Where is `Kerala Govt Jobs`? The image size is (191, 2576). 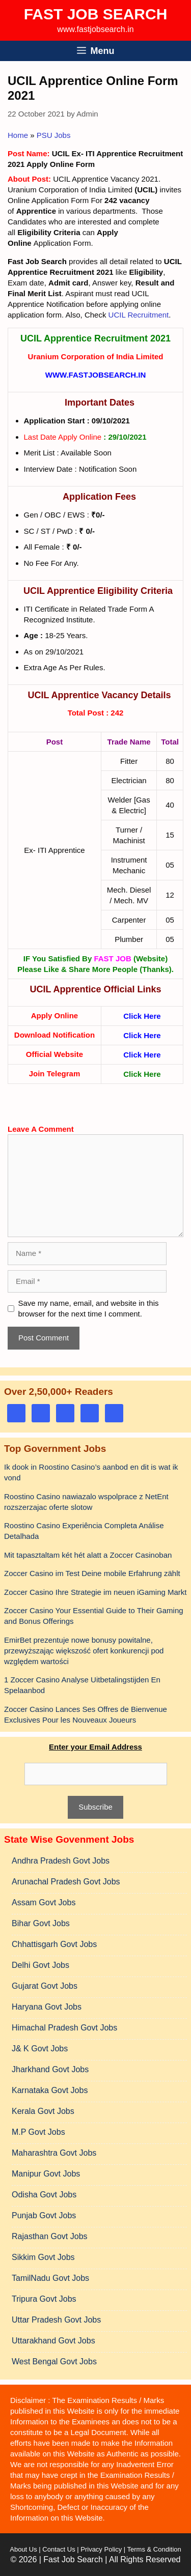 Kerala Govt Jobs is located at coordinates (43, 2111).